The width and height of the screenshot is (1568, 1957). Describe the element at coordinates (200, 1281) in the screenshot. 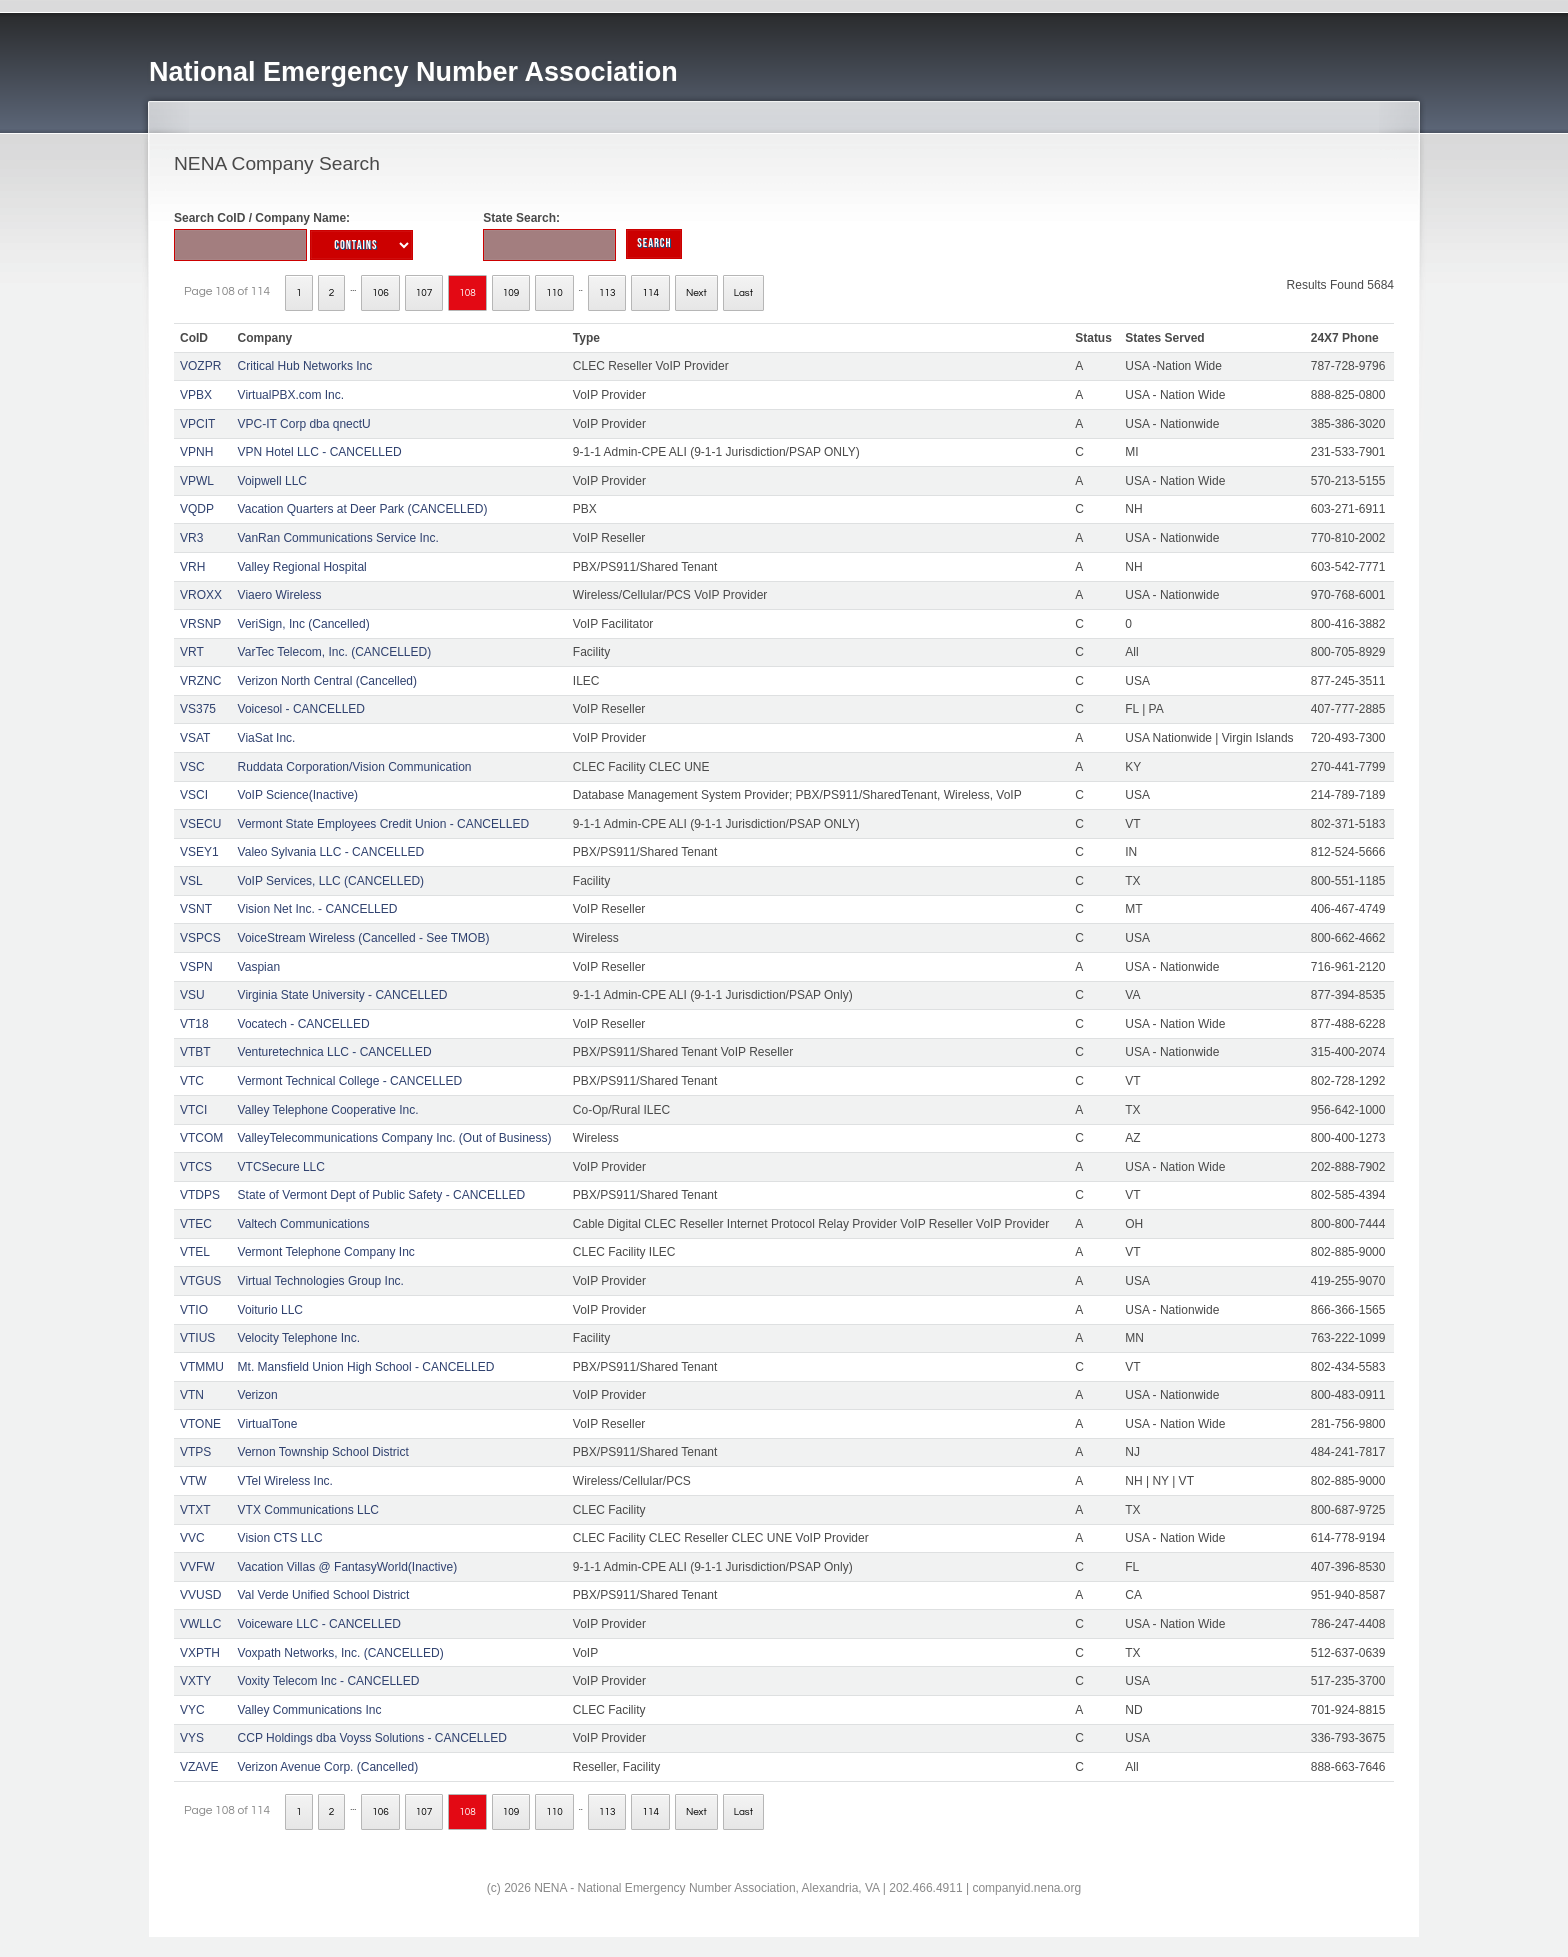

I see `VTGUS` at that location.